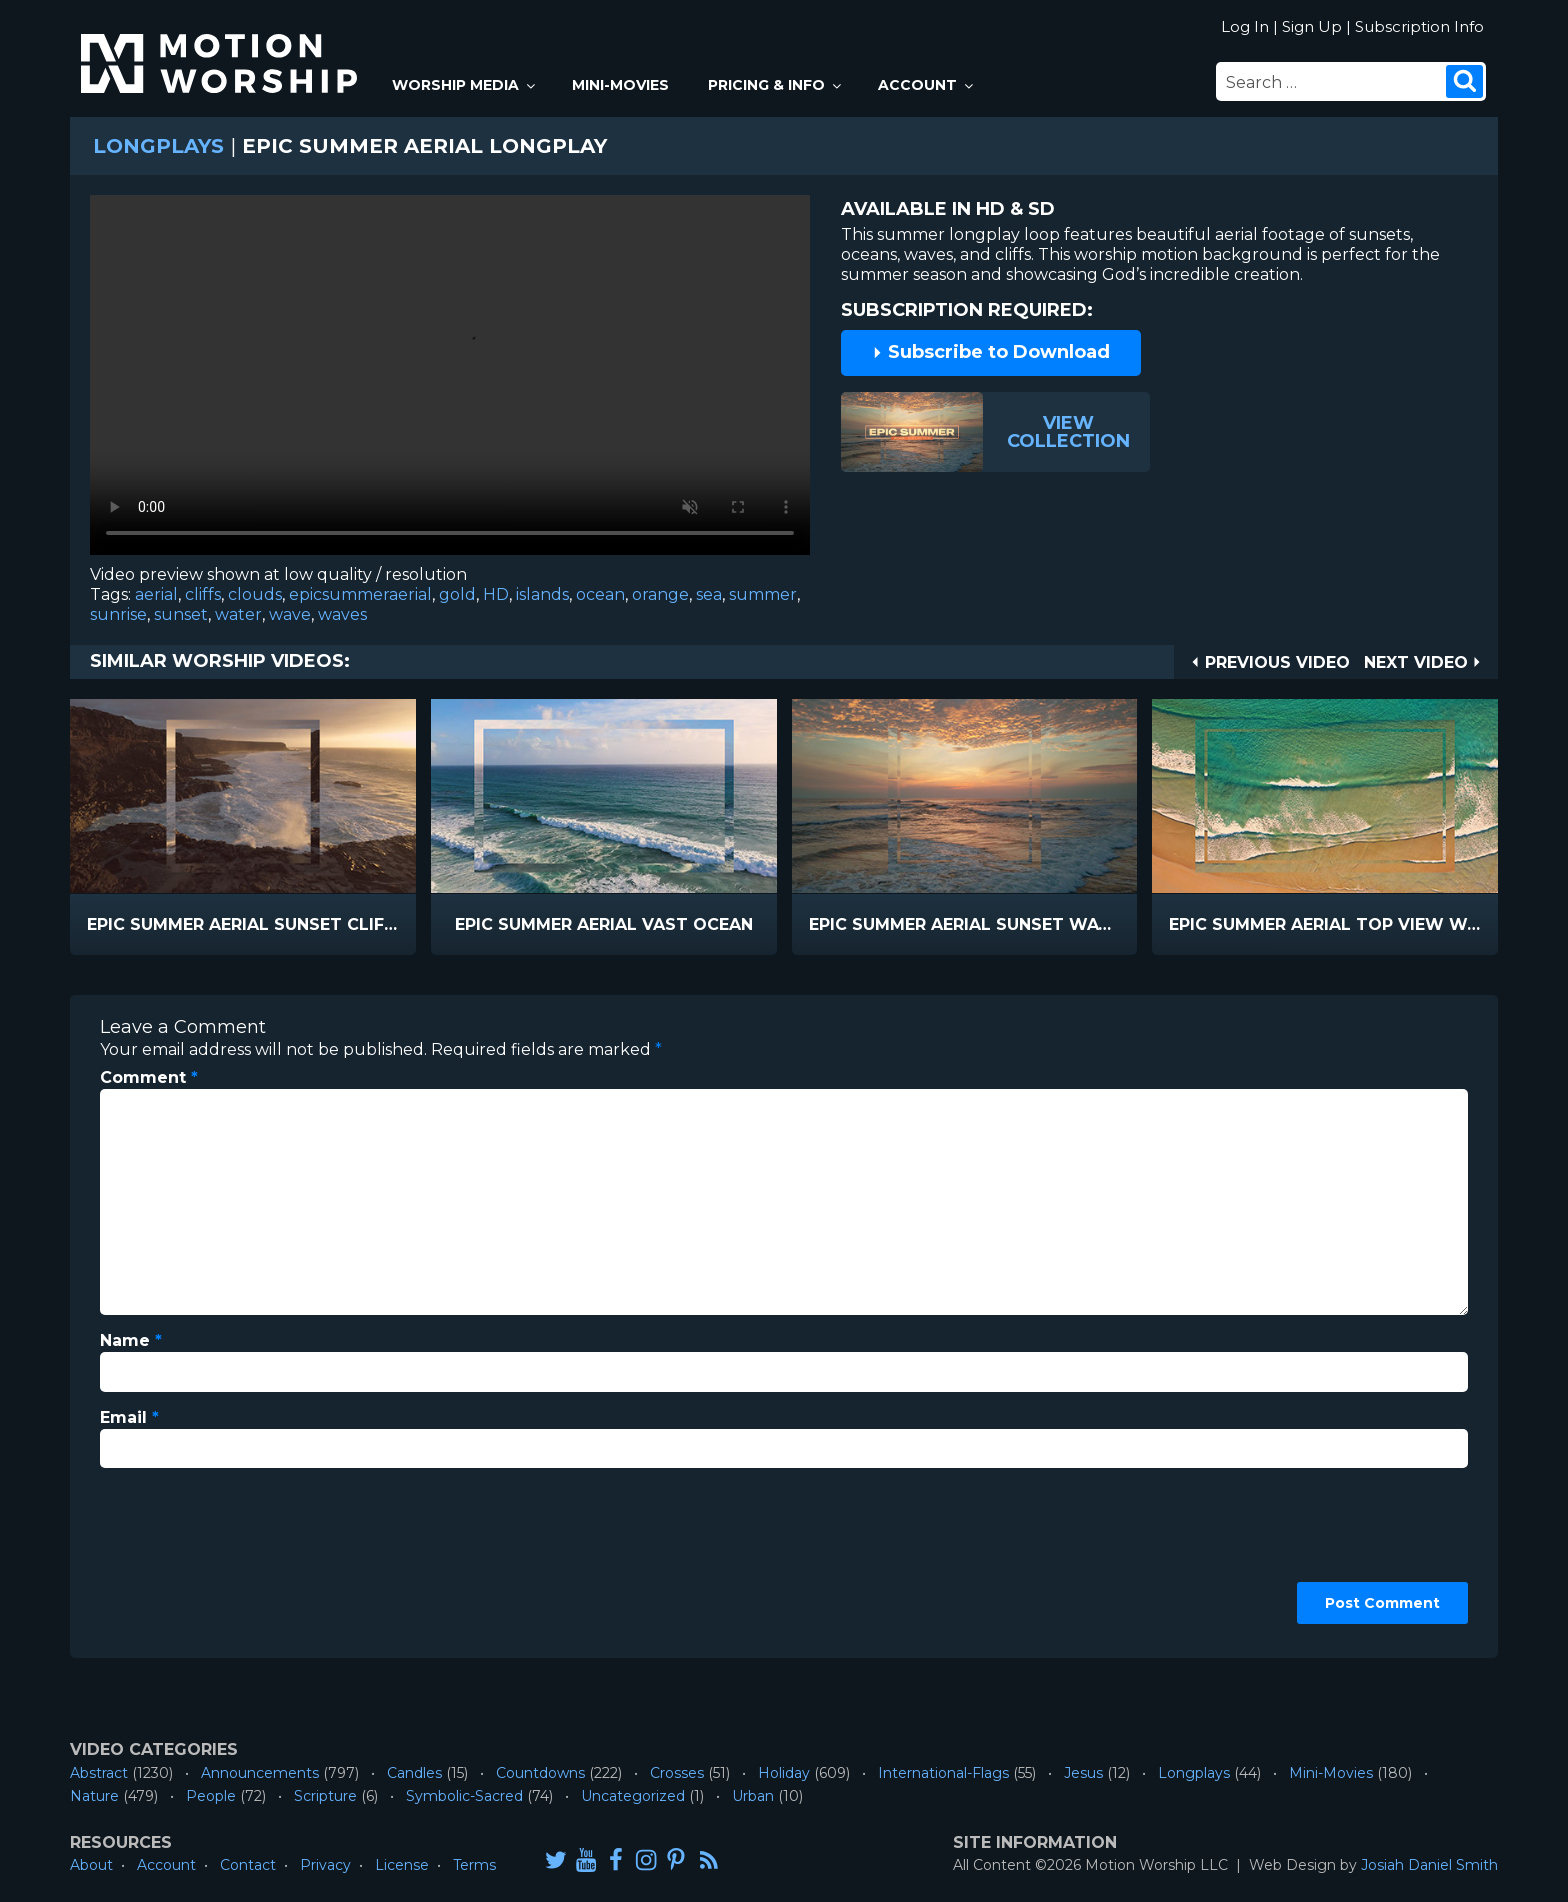 This screenshot has height=1902, width=1568. What do you see at coordinates (238, 614) in the screenshot?
I see `water` at bounding box center [238, 614].